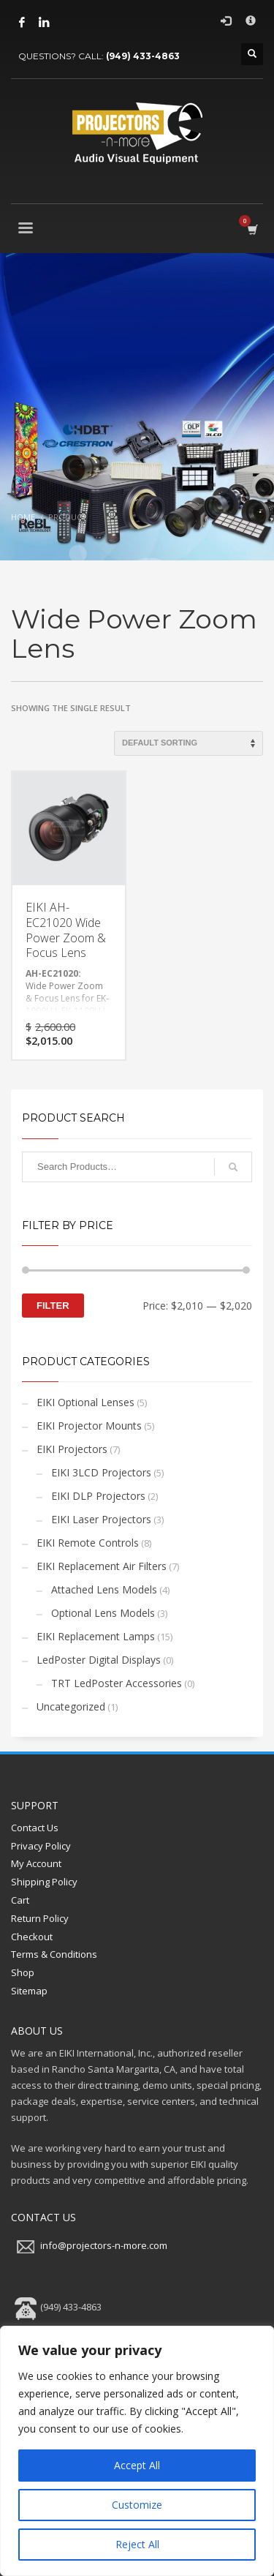 The width and height of the screenshot is (274, 2576). What do you see at coordinates (36, 1863) in the screenshot?
I see `My Account` at bounding box center [36, 1863].